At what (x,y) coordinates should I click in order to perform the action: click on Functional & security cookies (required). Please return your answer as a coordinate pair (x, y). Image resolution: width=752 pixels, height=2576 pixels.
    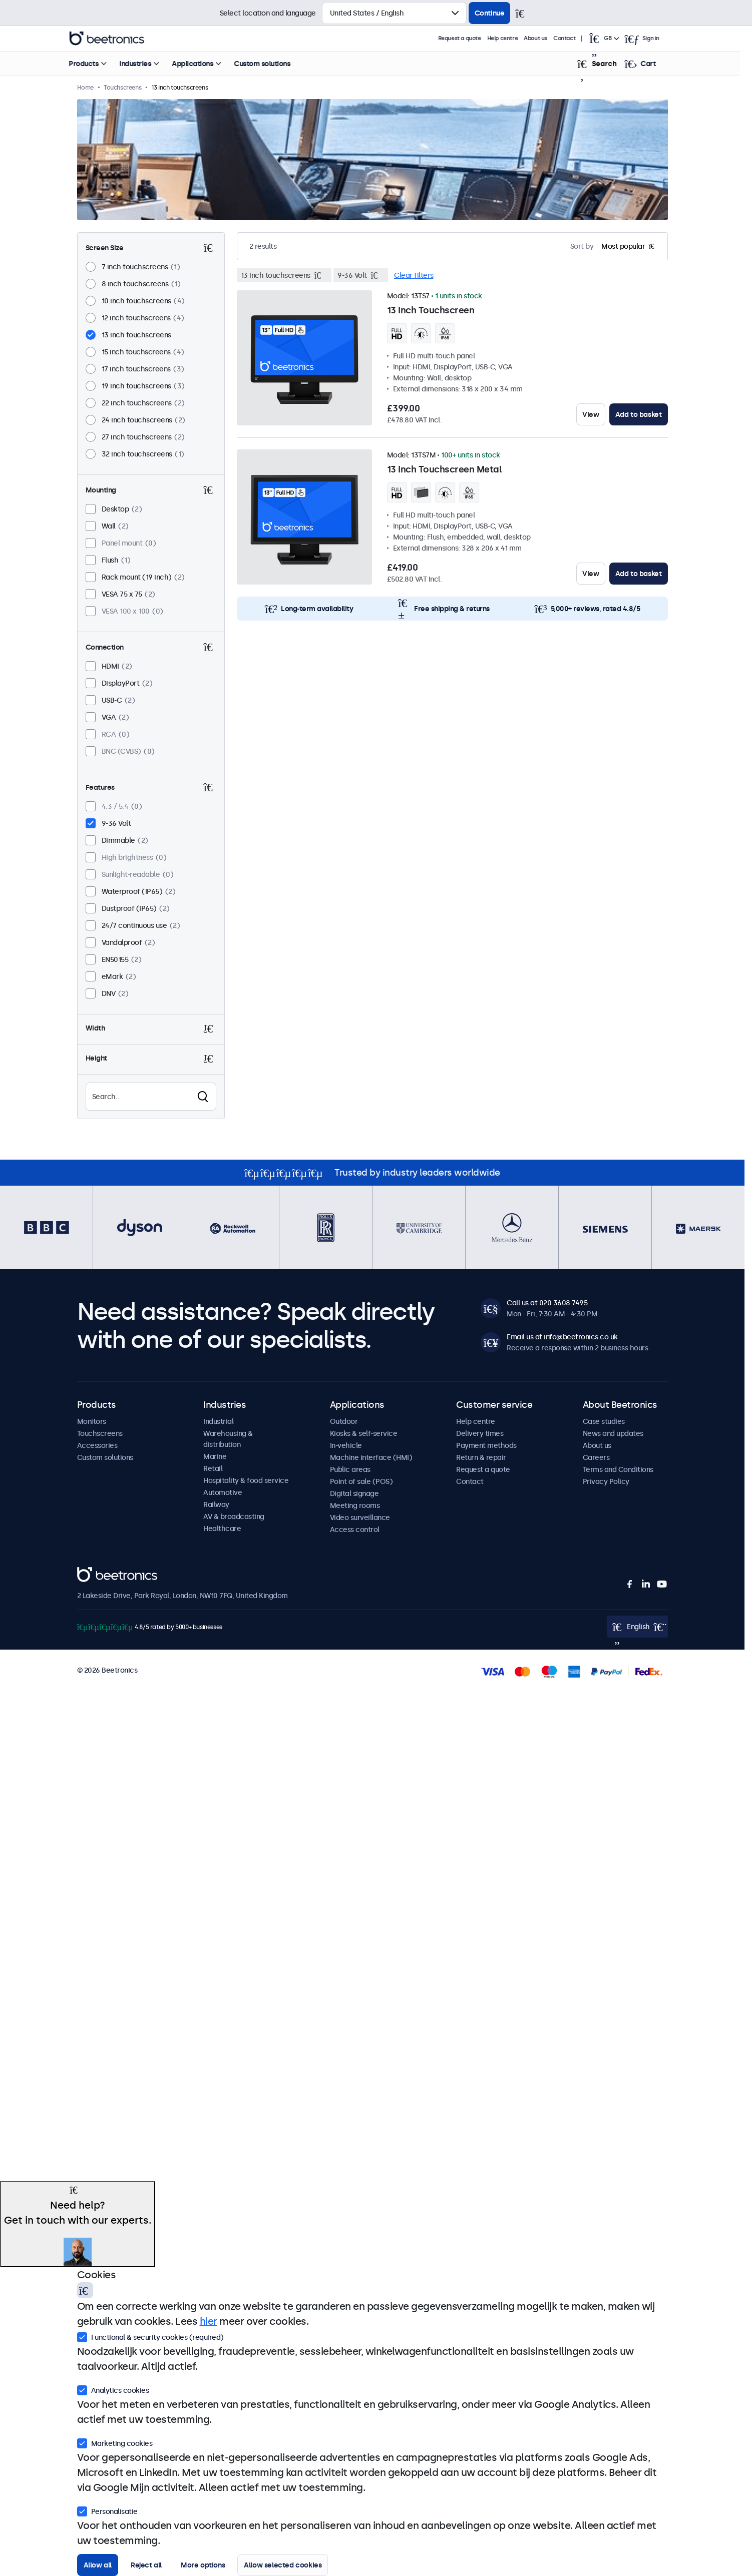
    Looking at the image, I should click on (150, 2336).